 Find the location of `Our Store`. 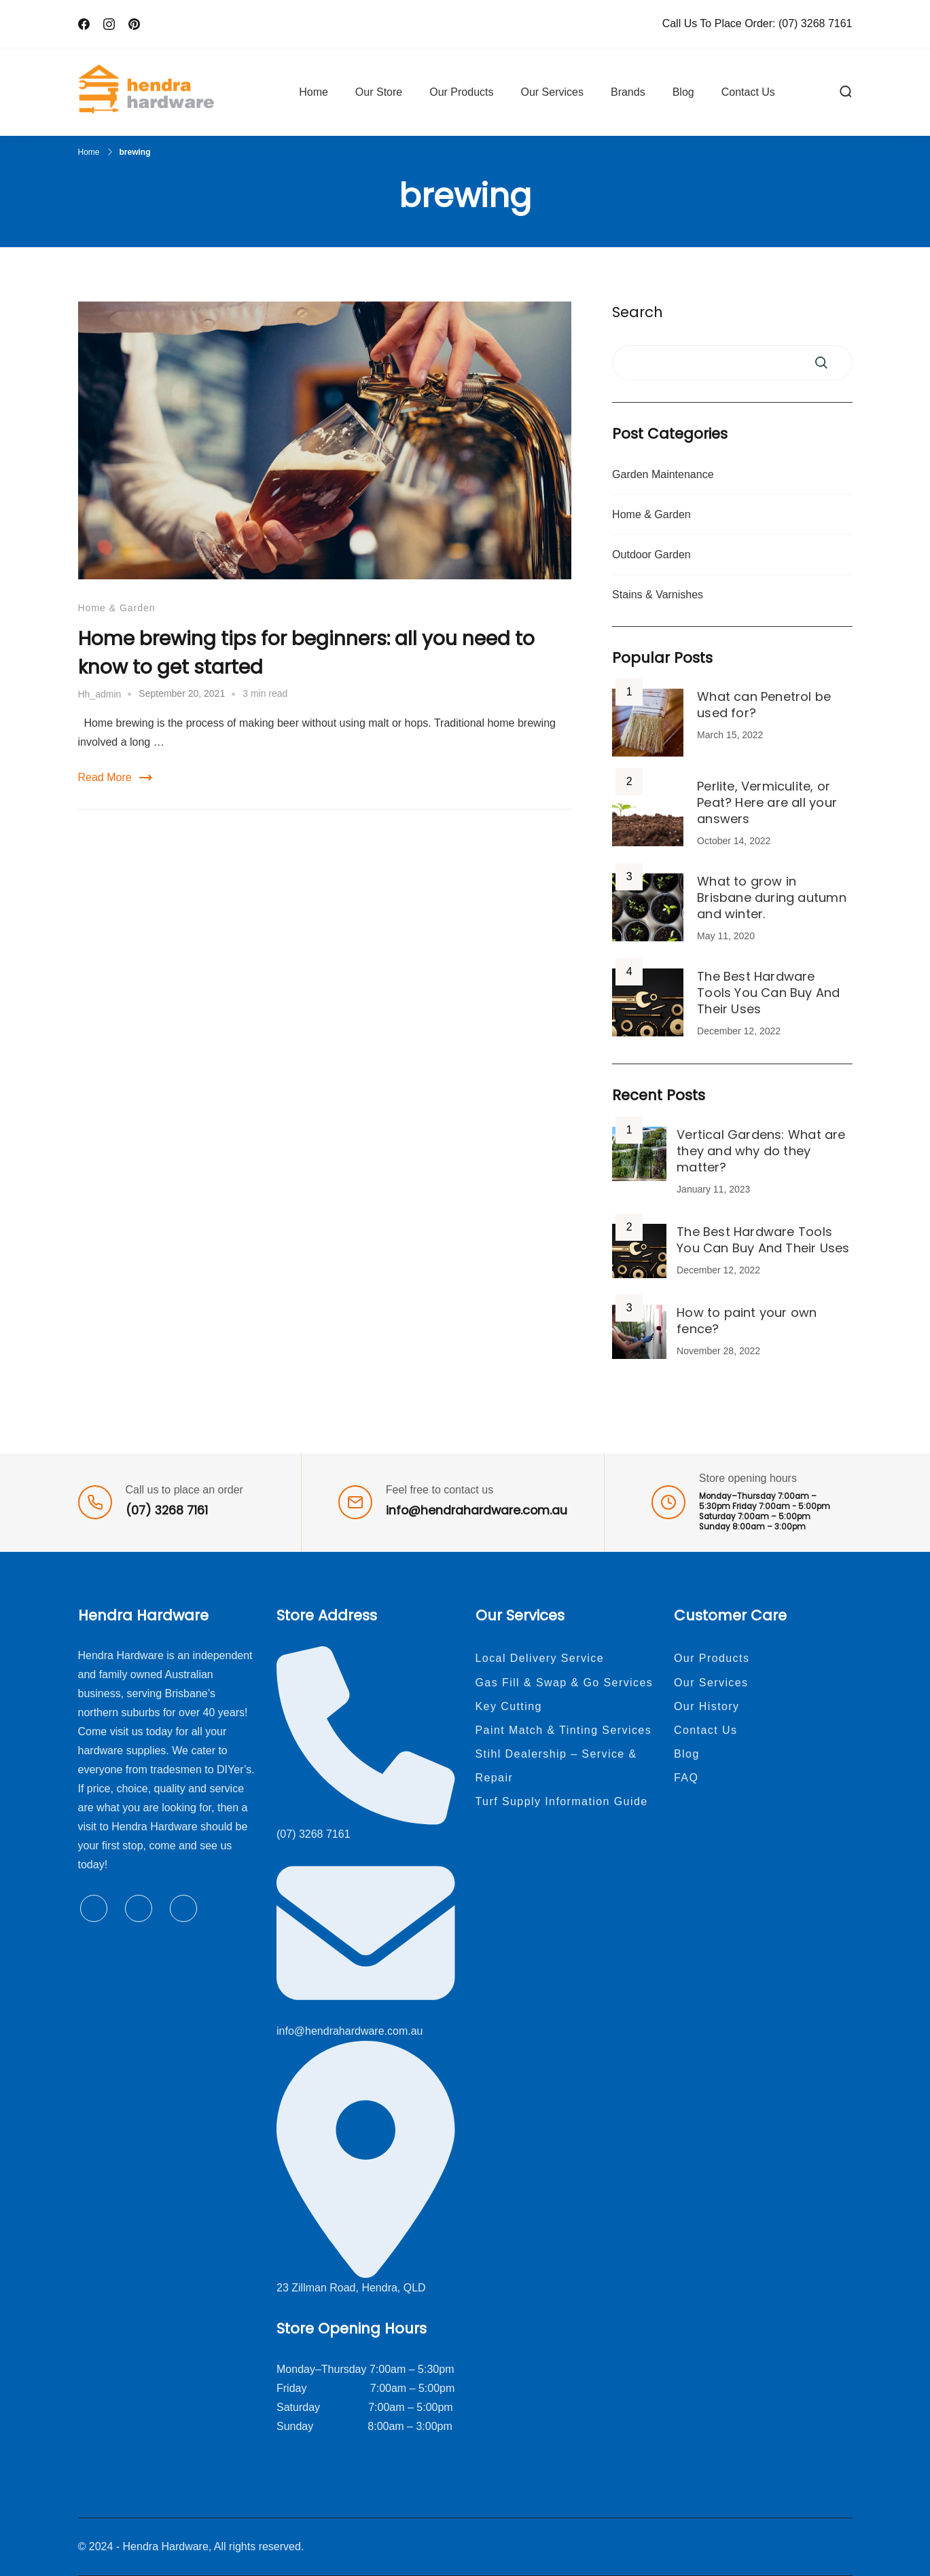

Our Store is located at coordinates (378, 92).